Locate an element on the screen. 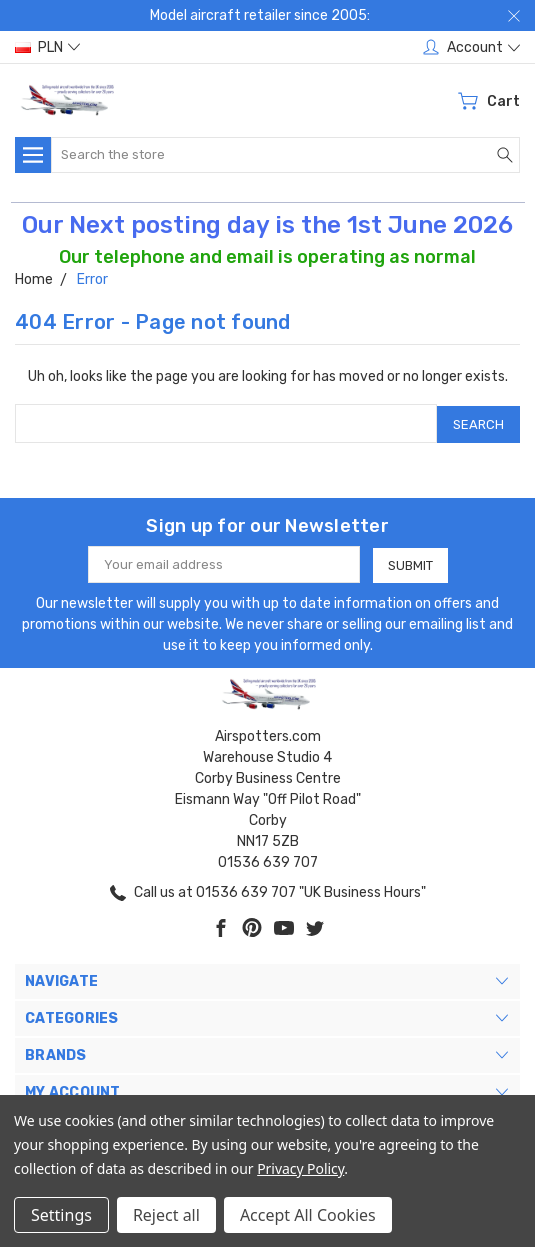 Image resolution: width=535 pixels, height=1247 pixels. Accept All Cookies is located at coordinates (308, 1215).